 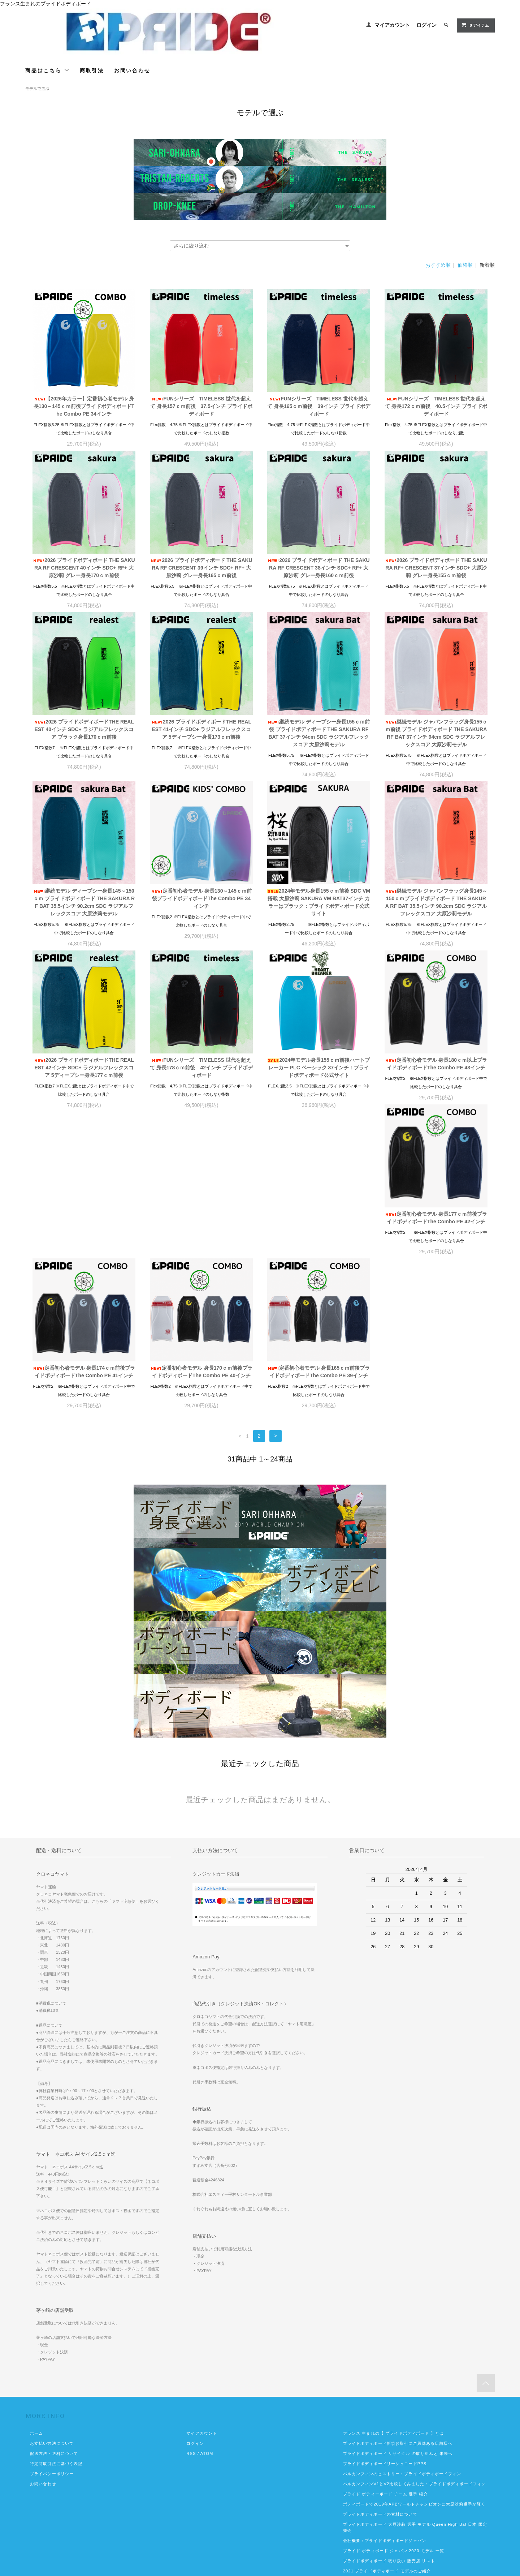 What do you see at coordinates (392, 25) in the screenshot?
I see `マイアカウント` at bounding box center [392, 25].